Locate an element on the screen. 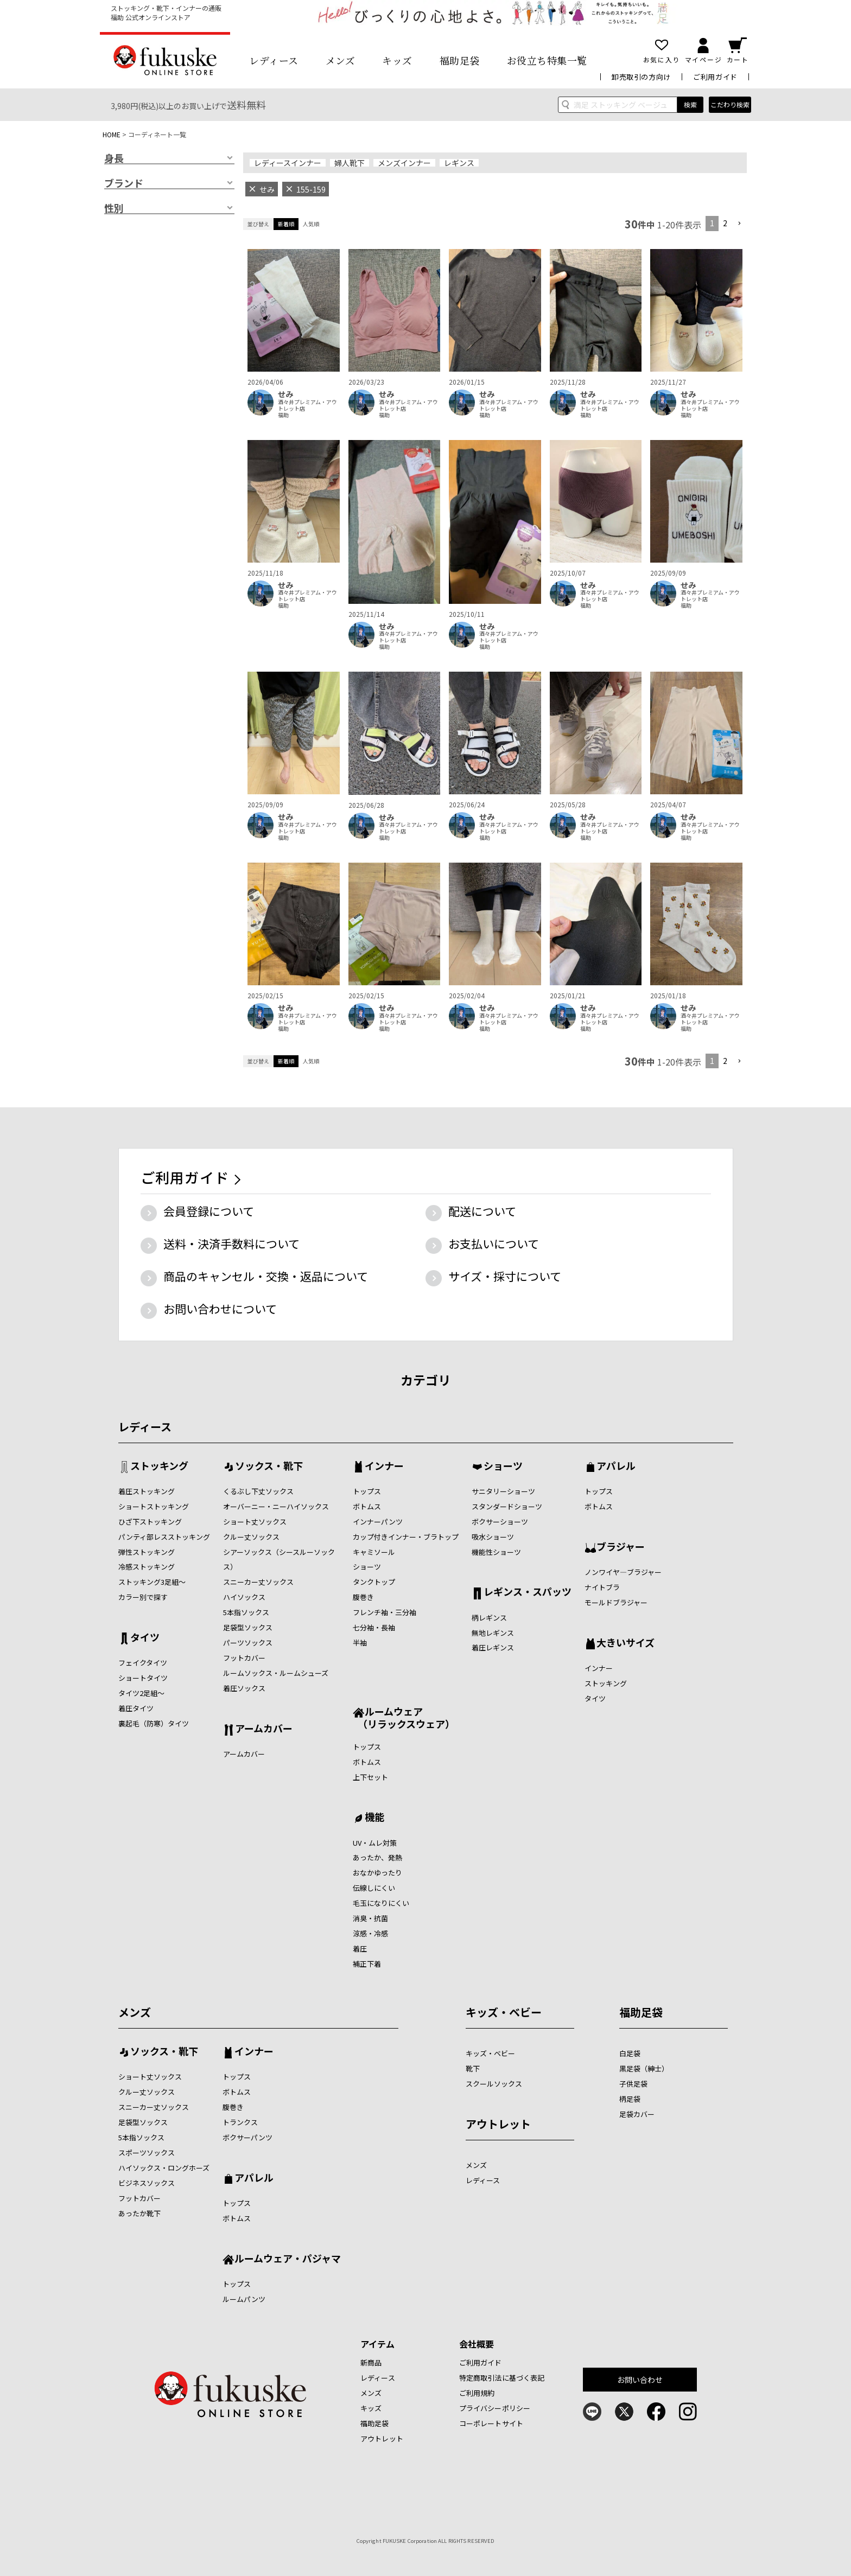 This screenshot has width=851, height=2576. パーツソックス is located at coordinates (247, 1642).